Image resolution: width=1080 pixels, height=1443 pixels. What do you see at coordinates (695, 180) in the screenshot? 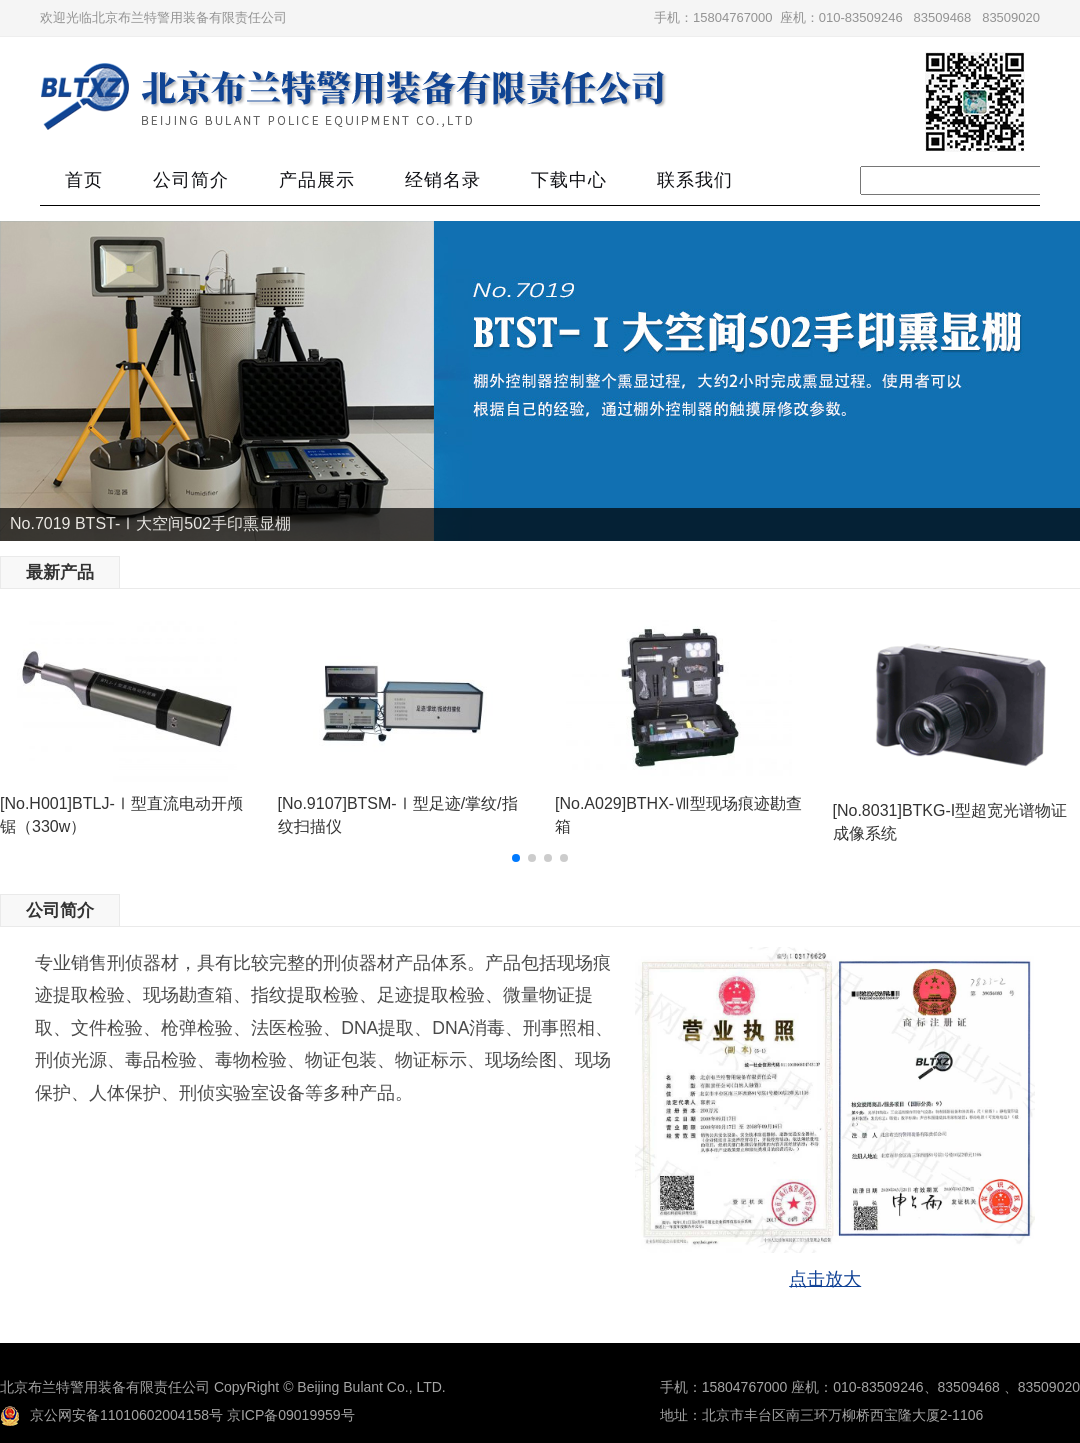
I see `联系我们` at bounding box center [695, 180].